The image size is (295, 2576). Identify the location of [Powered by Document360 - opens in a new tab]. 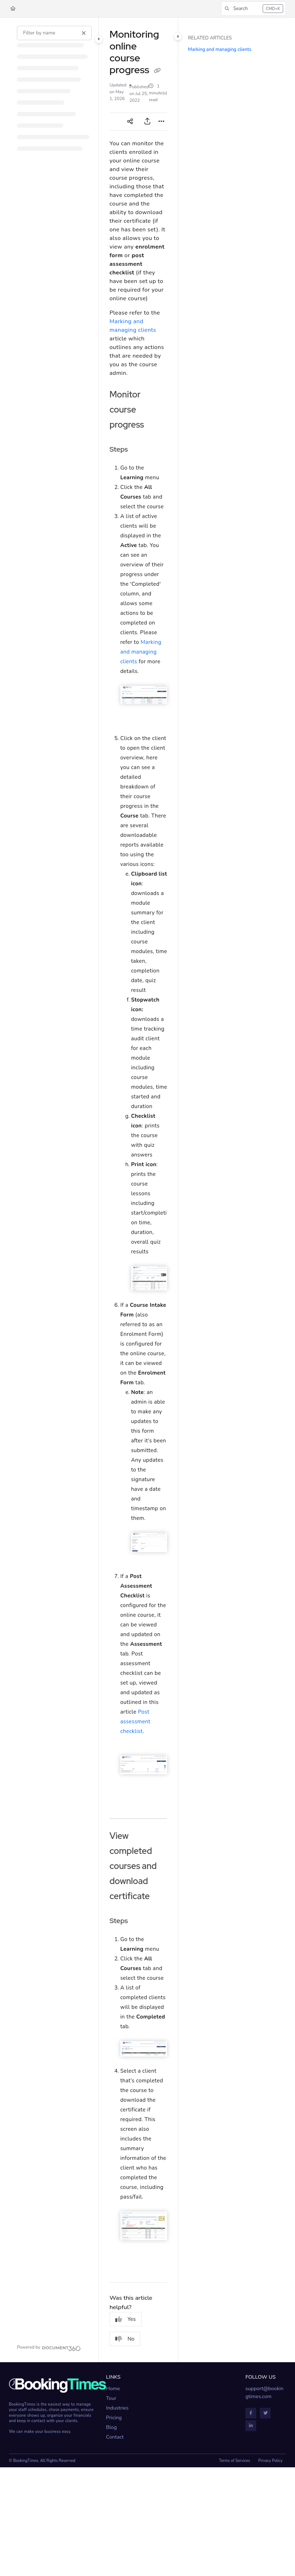
(49, 2347).